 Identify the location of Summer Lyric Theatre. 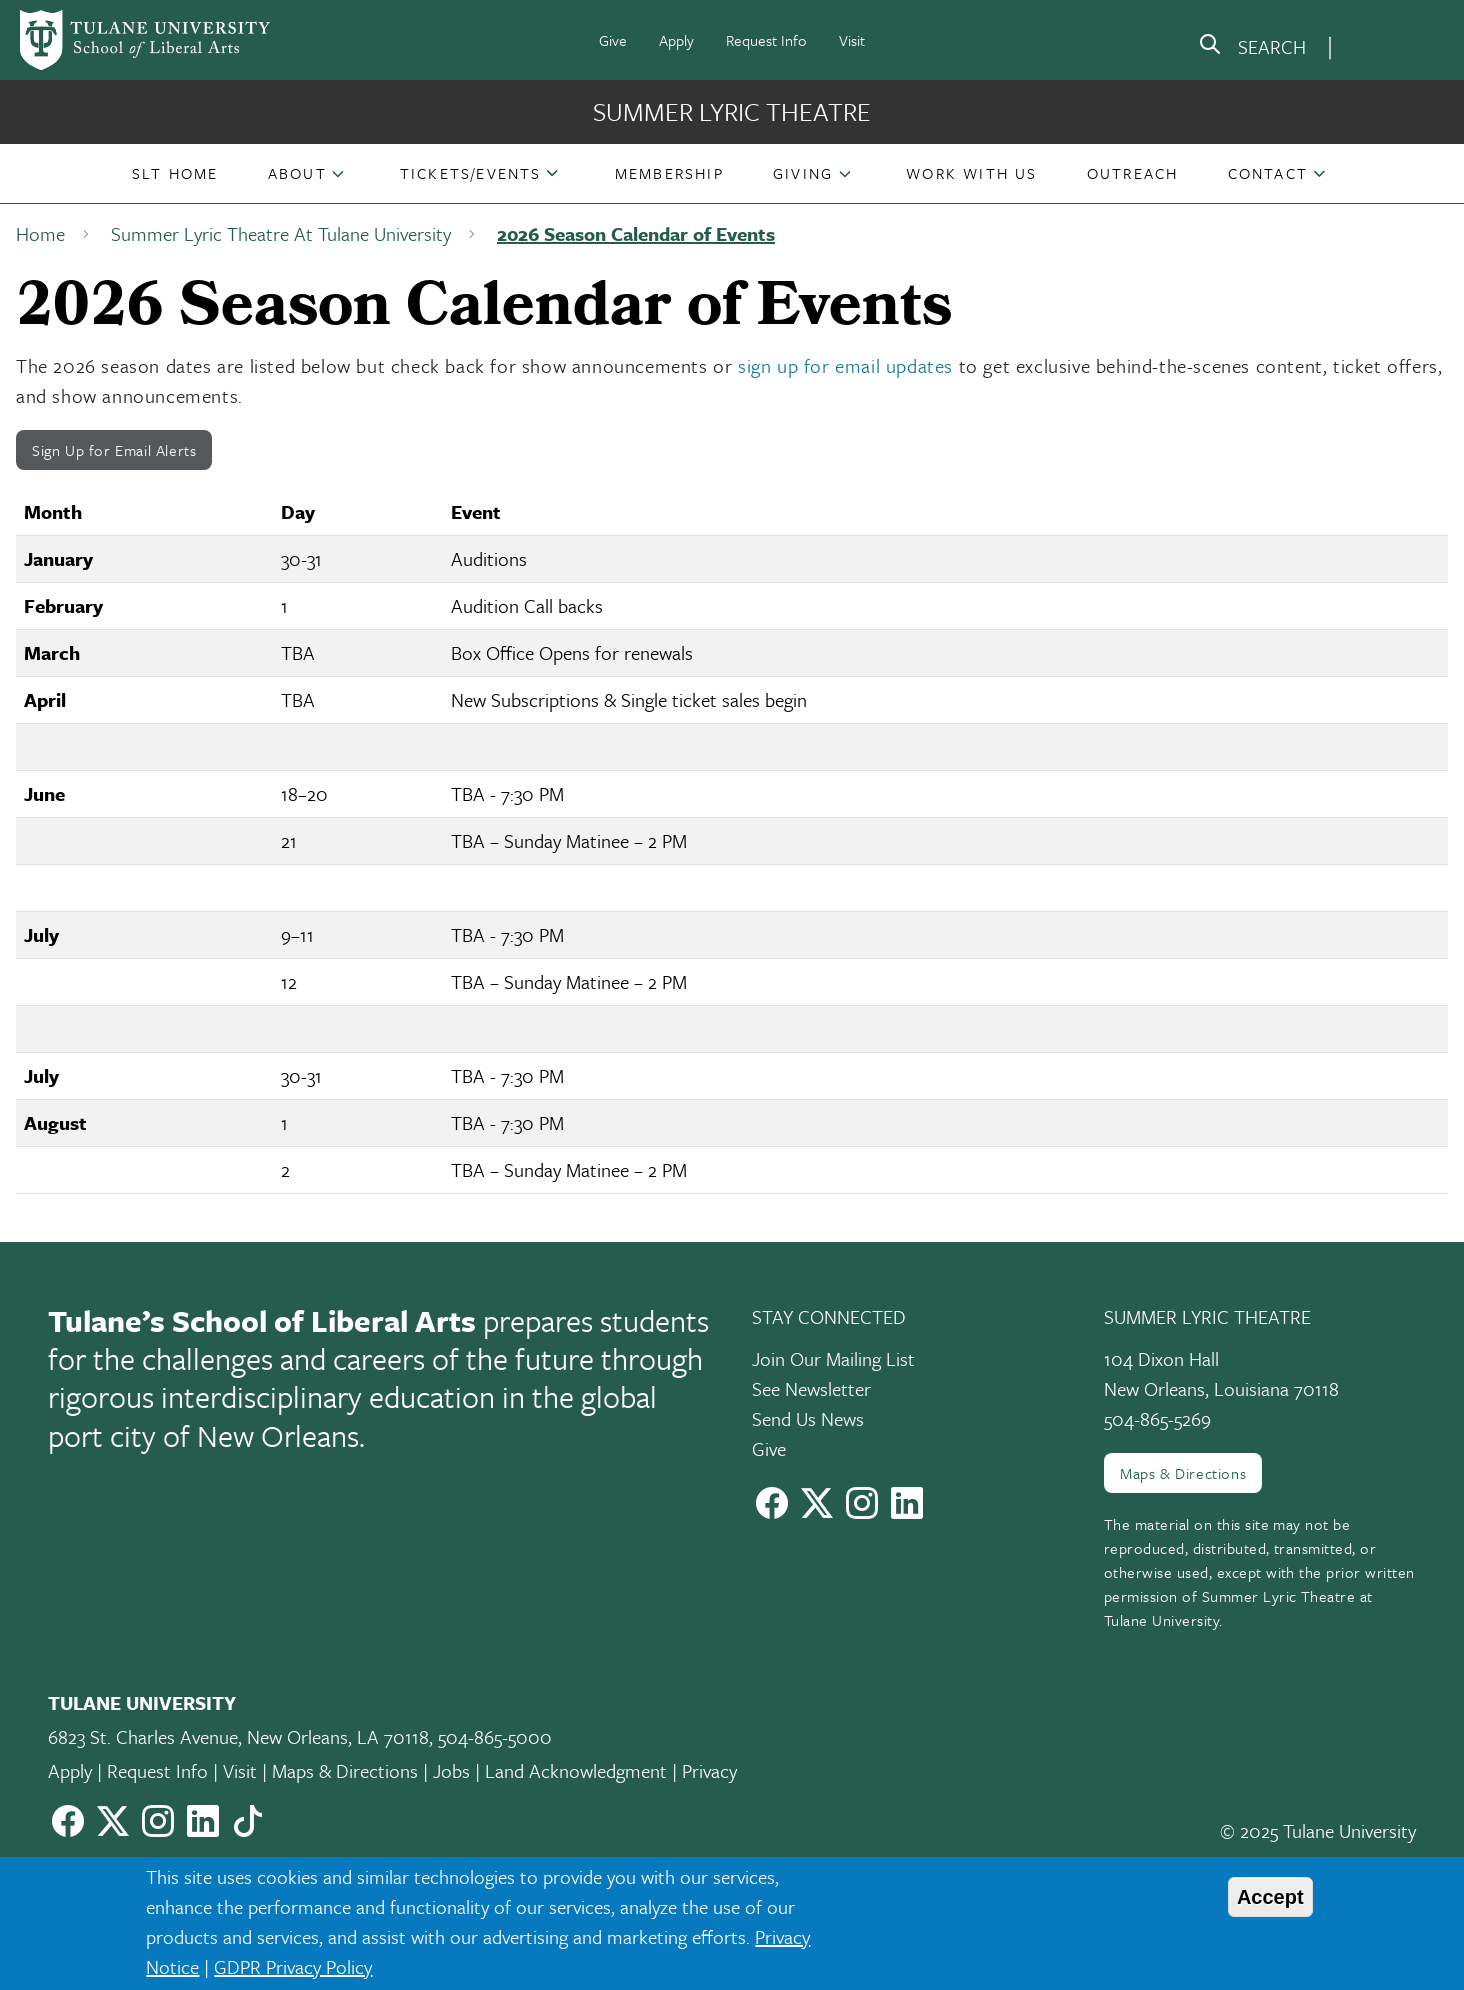
(732, 111).